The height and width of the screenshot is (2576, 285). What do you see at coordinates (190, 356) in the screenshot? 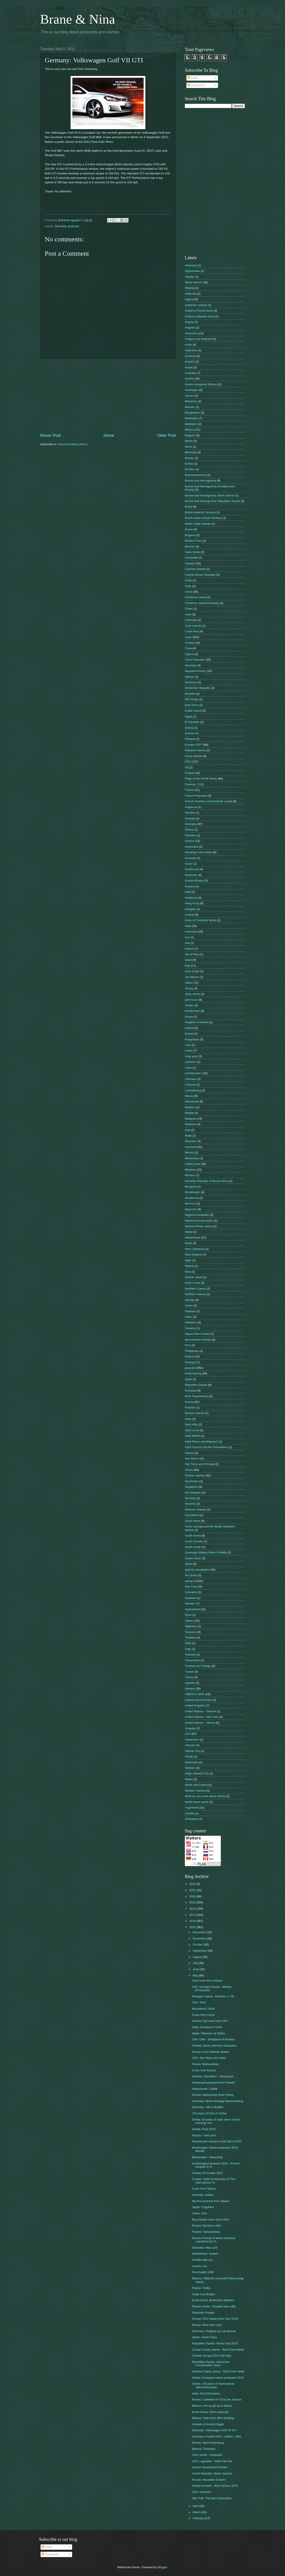
I see `Armenia` at bounding box center [190, 356].